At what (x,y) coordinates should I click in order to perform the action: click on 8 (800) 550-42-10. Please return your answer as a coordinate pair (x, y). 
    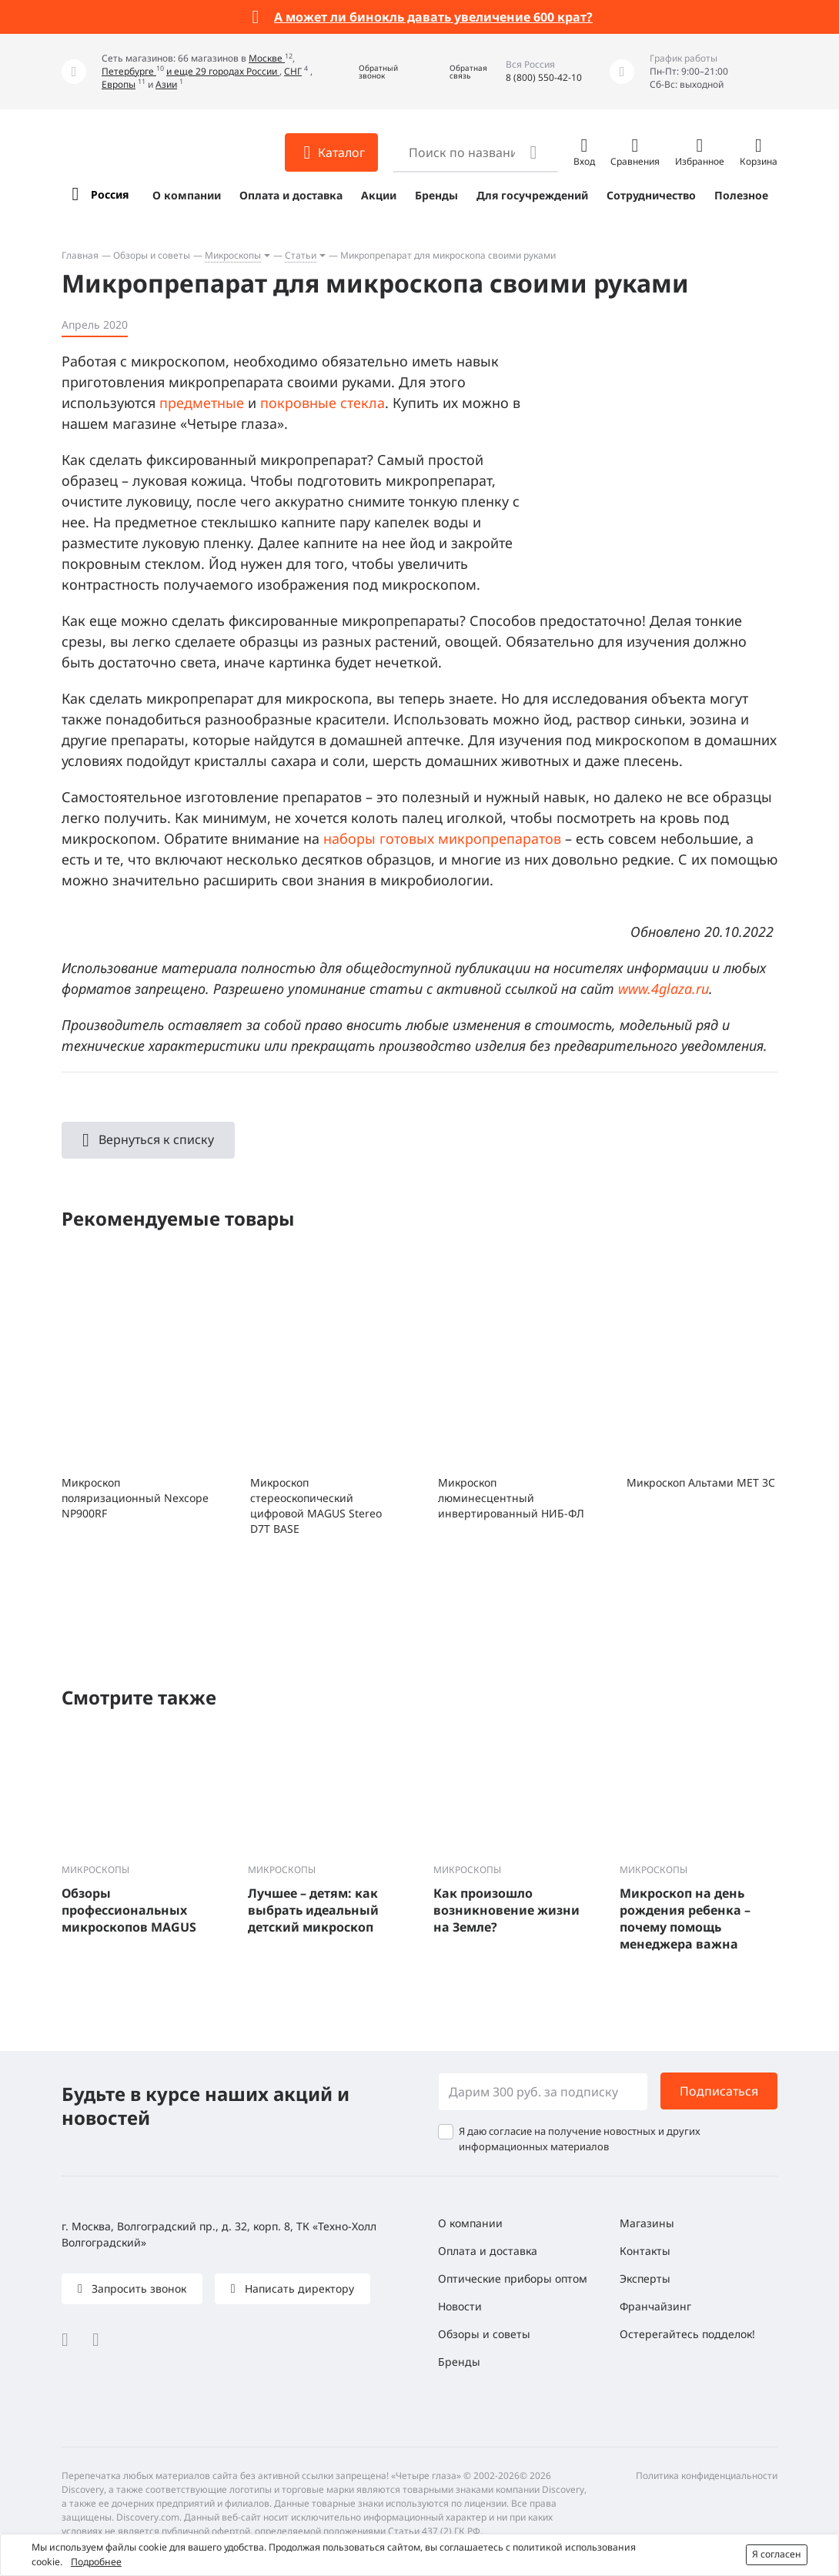
    Looking at the image, I should click on (544, 77).